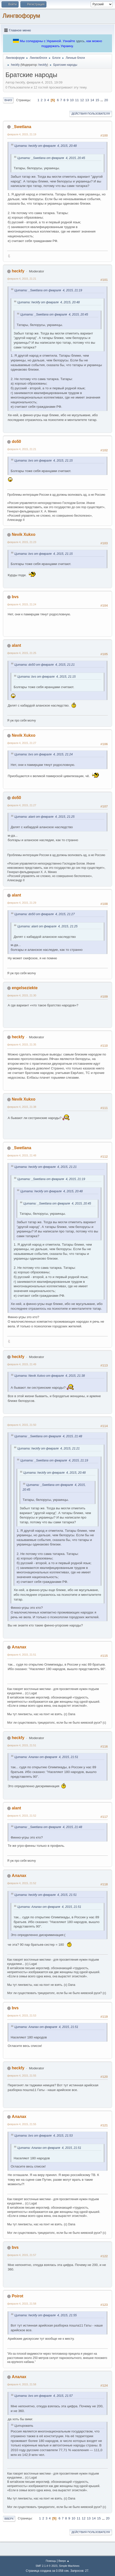 This screenshot has height=2576, width=115. I want to click on Цитата: bvs от февраля 4, 2015, 21:24, so click(43, 754).